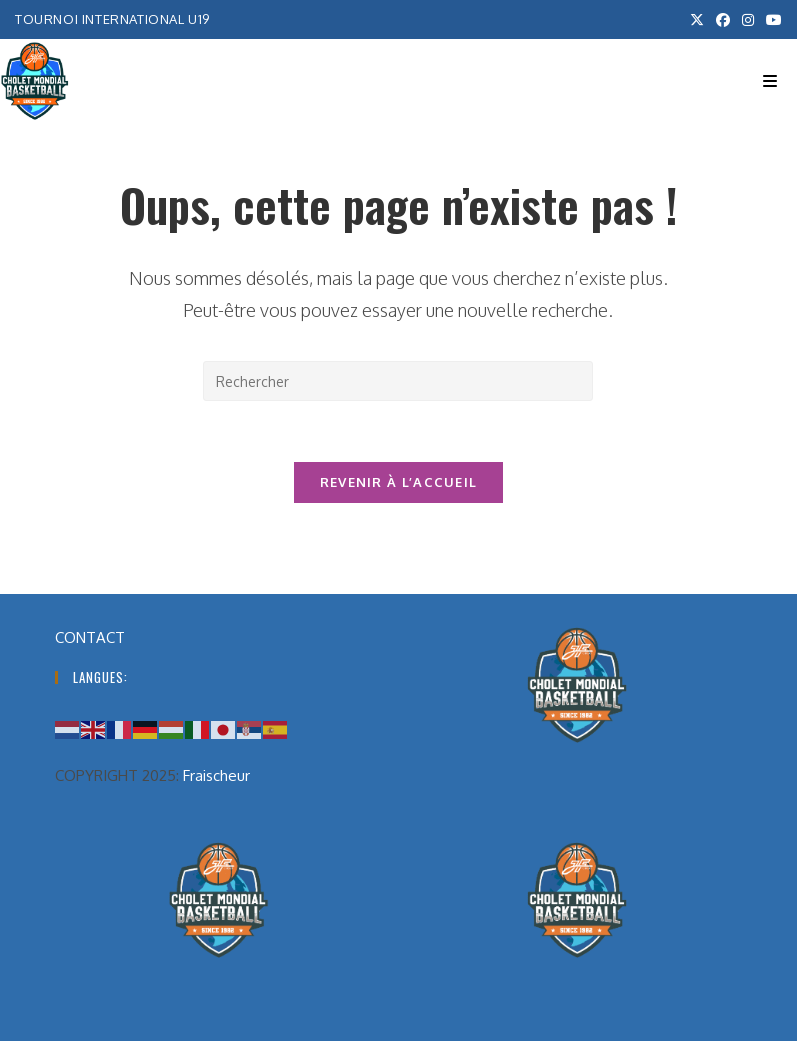  I want to click on [YouTube (opens in a new tab)], so click(771, 20).